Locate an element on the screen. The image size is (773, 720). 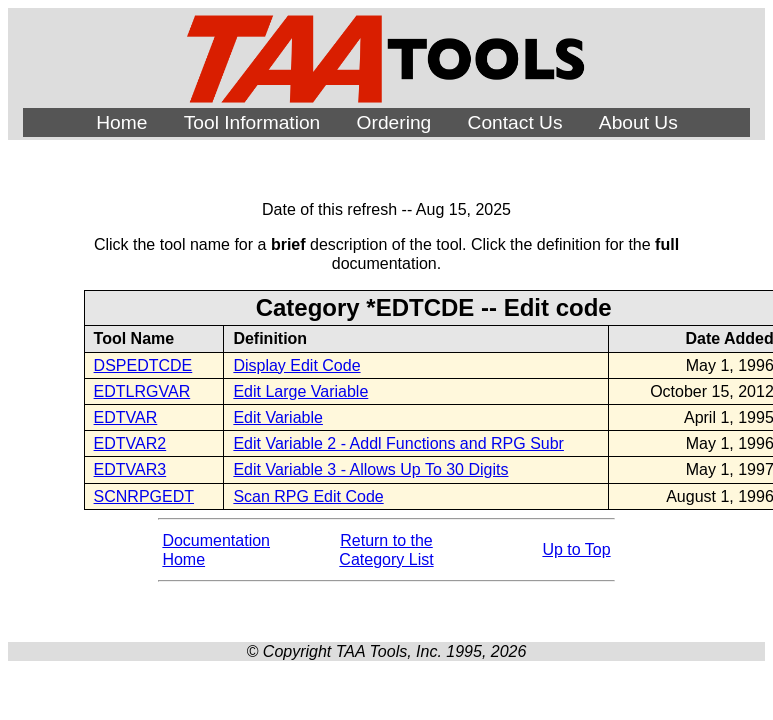
Home is located at coordinates (121, 122).